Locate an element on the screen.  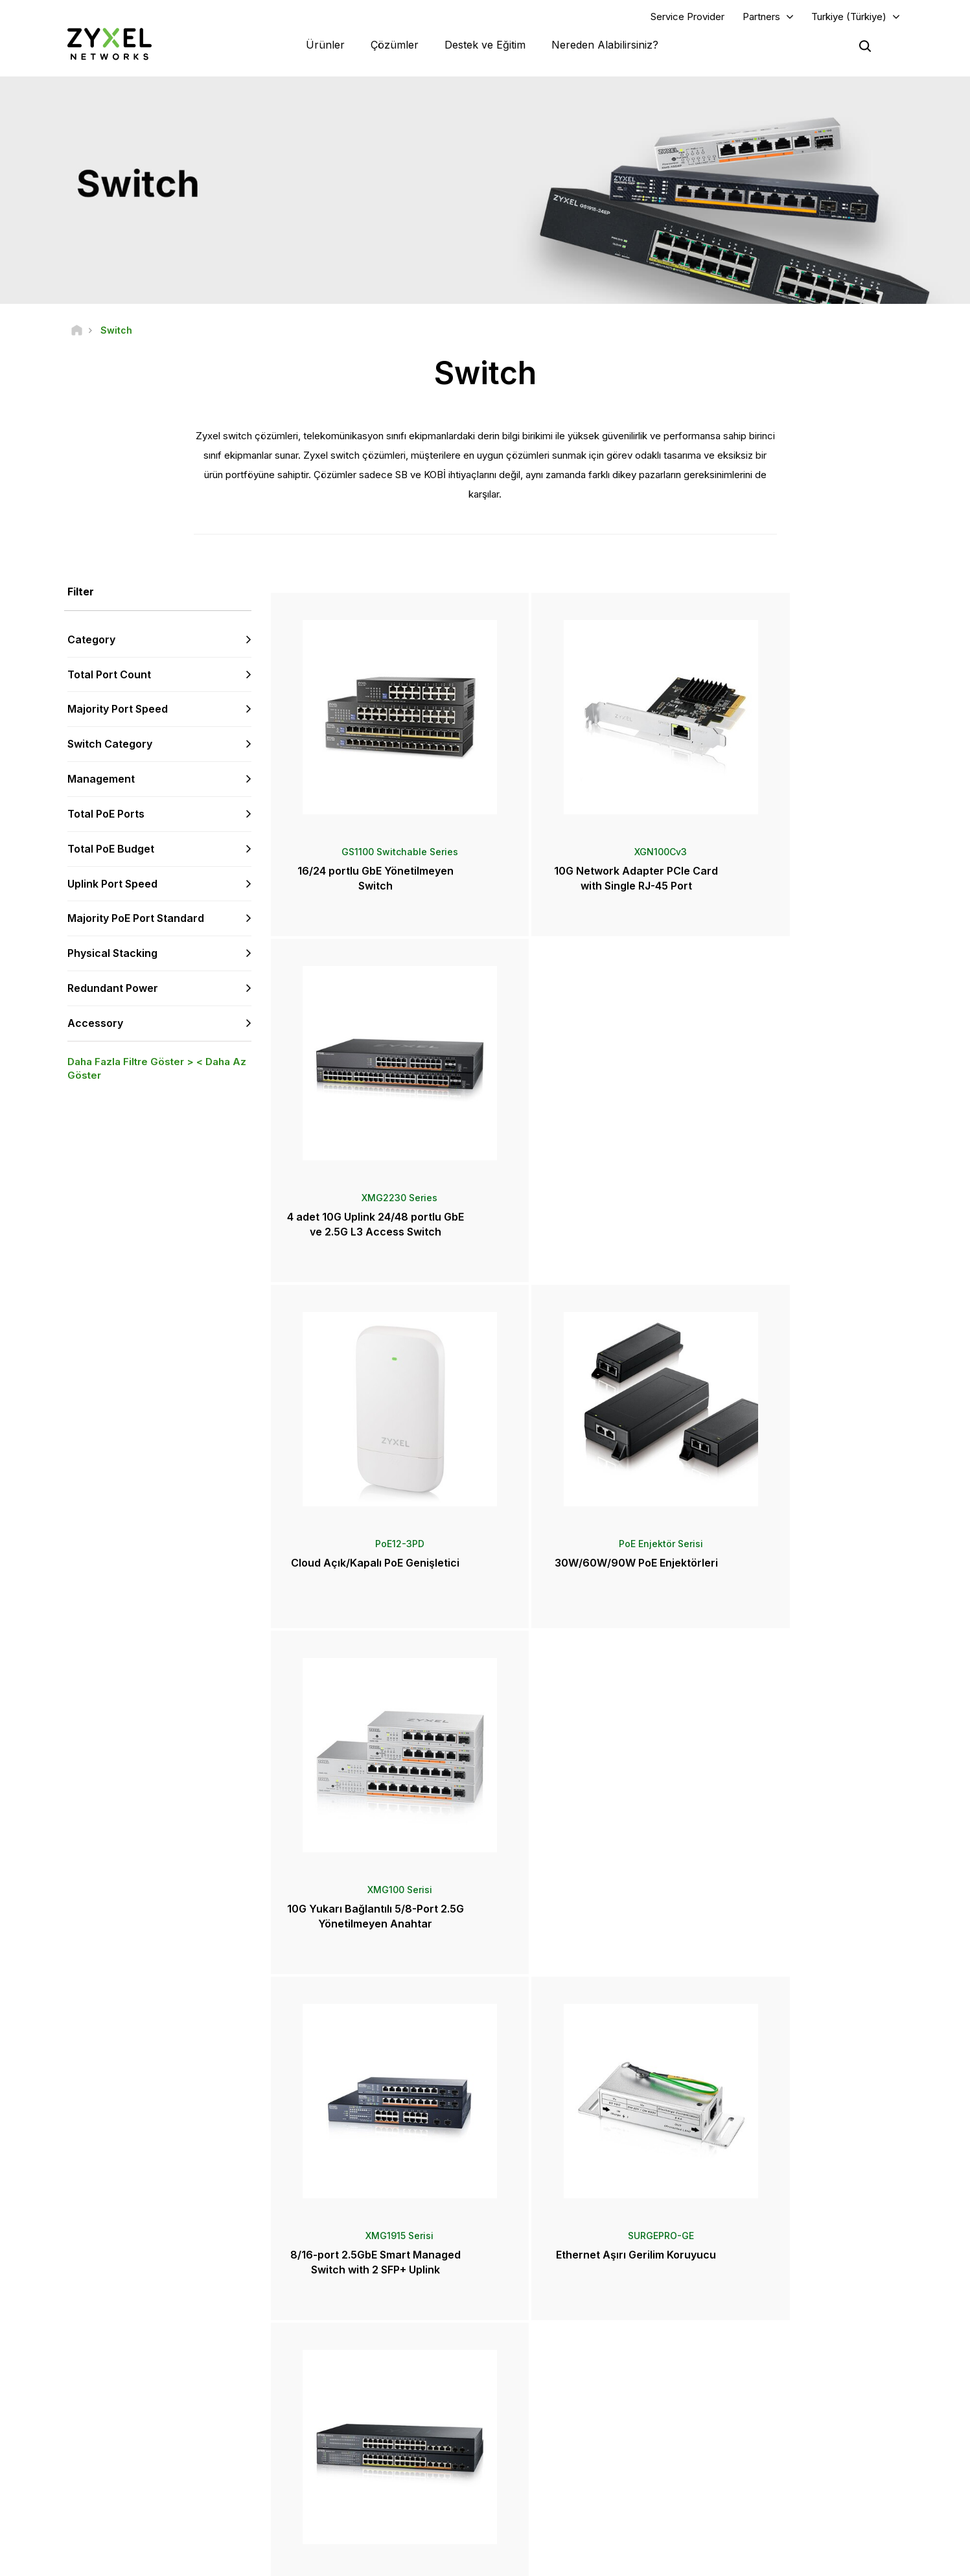
Majority Port Speed [button] is located at coordinates (117, 710).